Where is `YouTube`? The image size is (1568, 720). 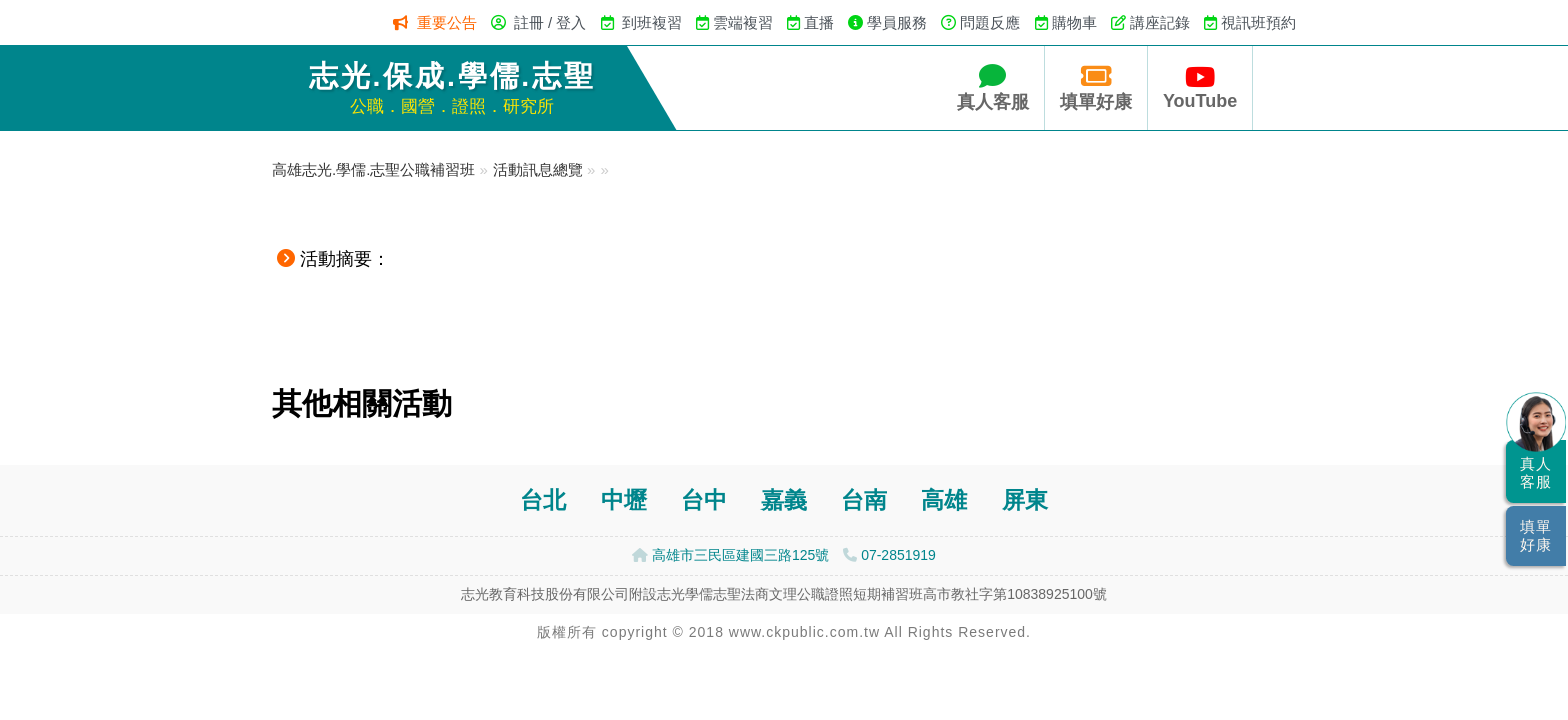
YouTube is located at coordinates (1200, 87).